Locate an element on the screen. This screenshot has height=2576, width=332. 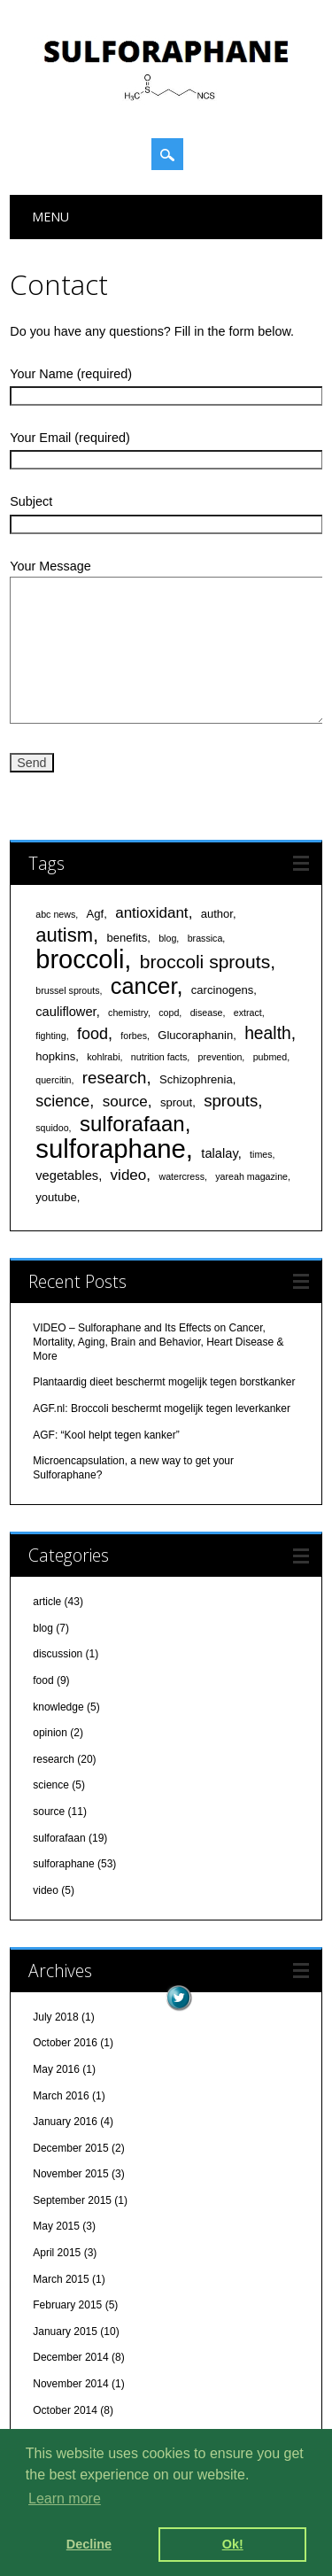
December 2015 is located at coordinates (70, 2148).